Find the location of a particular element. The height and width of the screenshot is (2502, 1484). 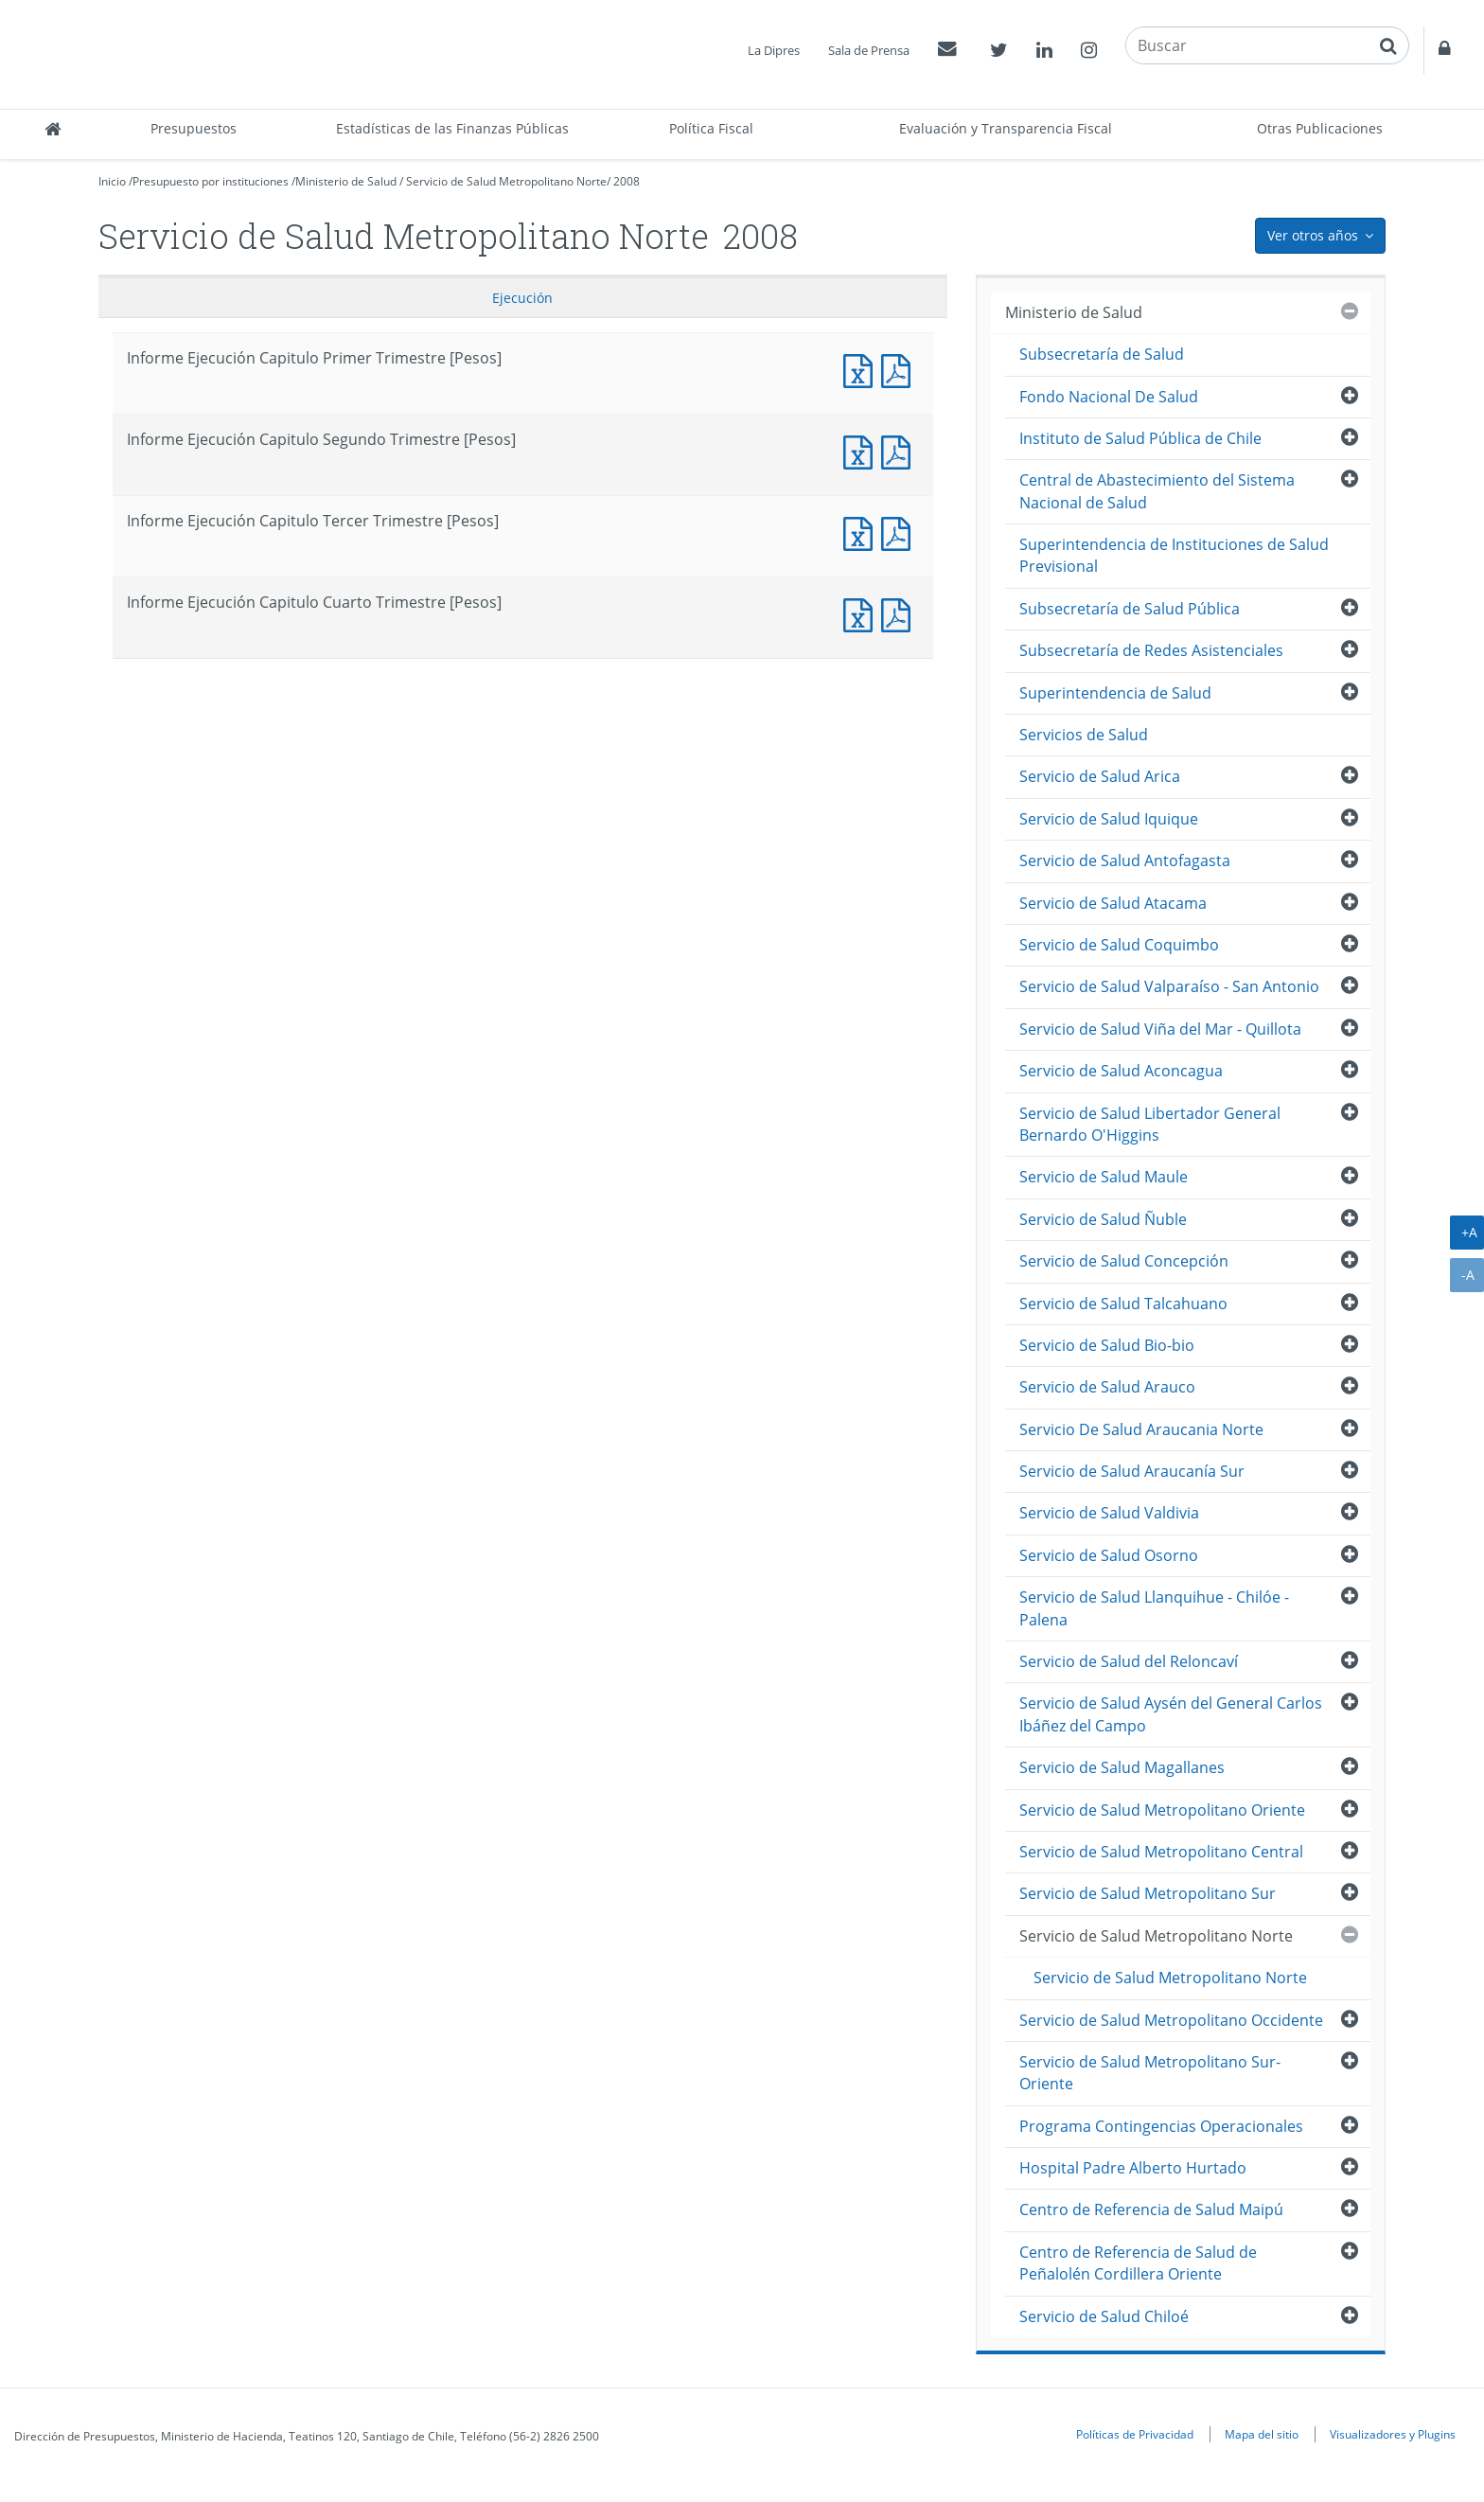

Superintendencia de Instituciones de Salud Previsional is located at coordinates (1174, 555).